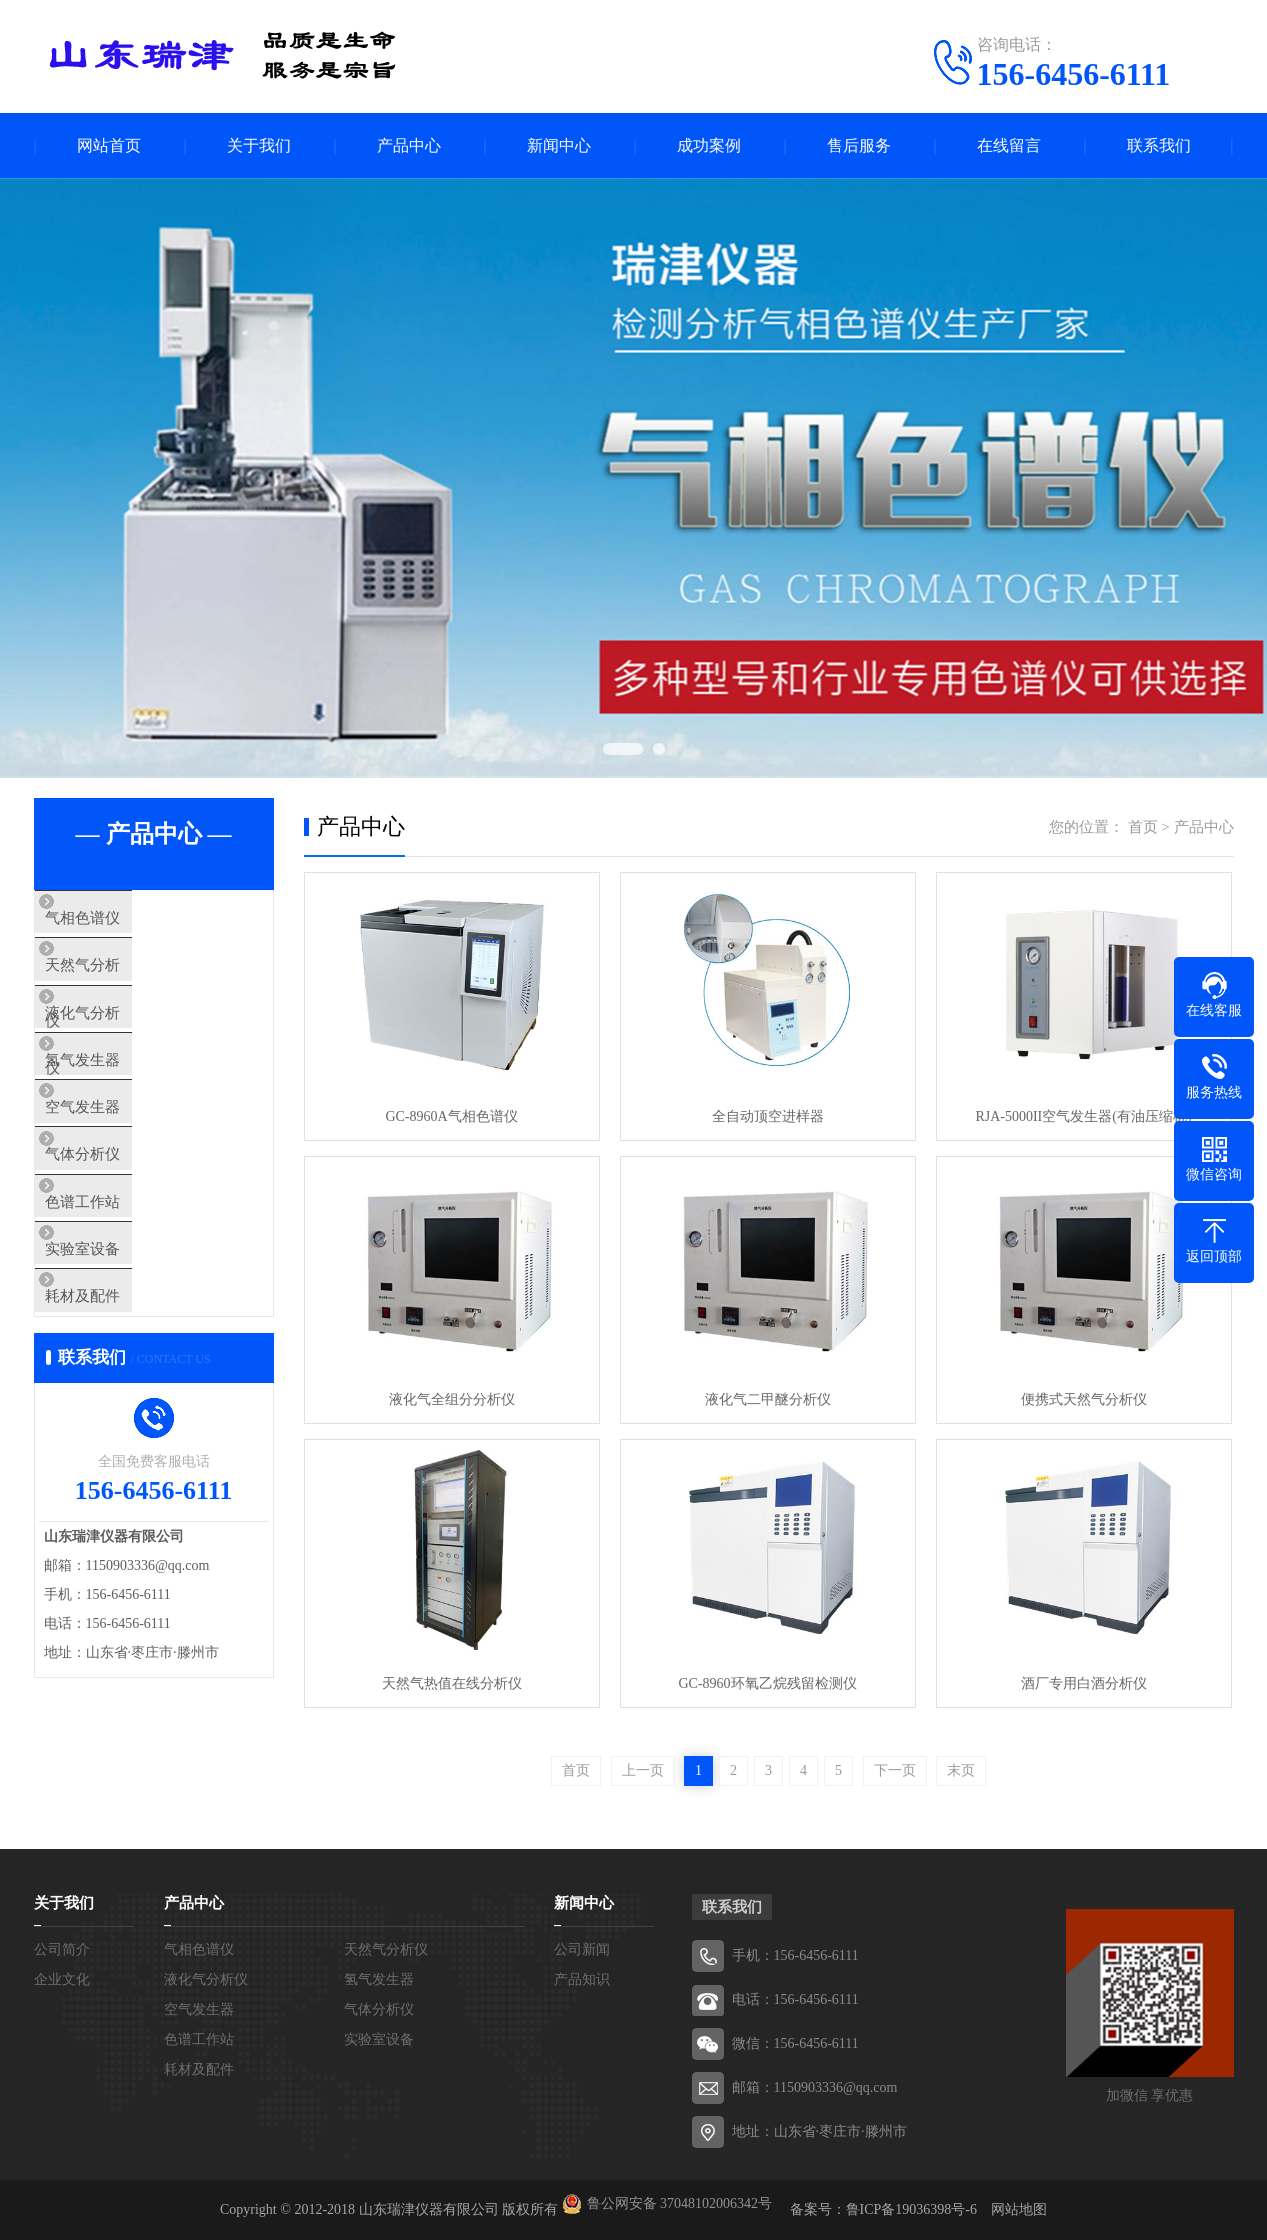  Describe the element at coordinates (1143, 827) in the screenshot. I see `首页` at that location.